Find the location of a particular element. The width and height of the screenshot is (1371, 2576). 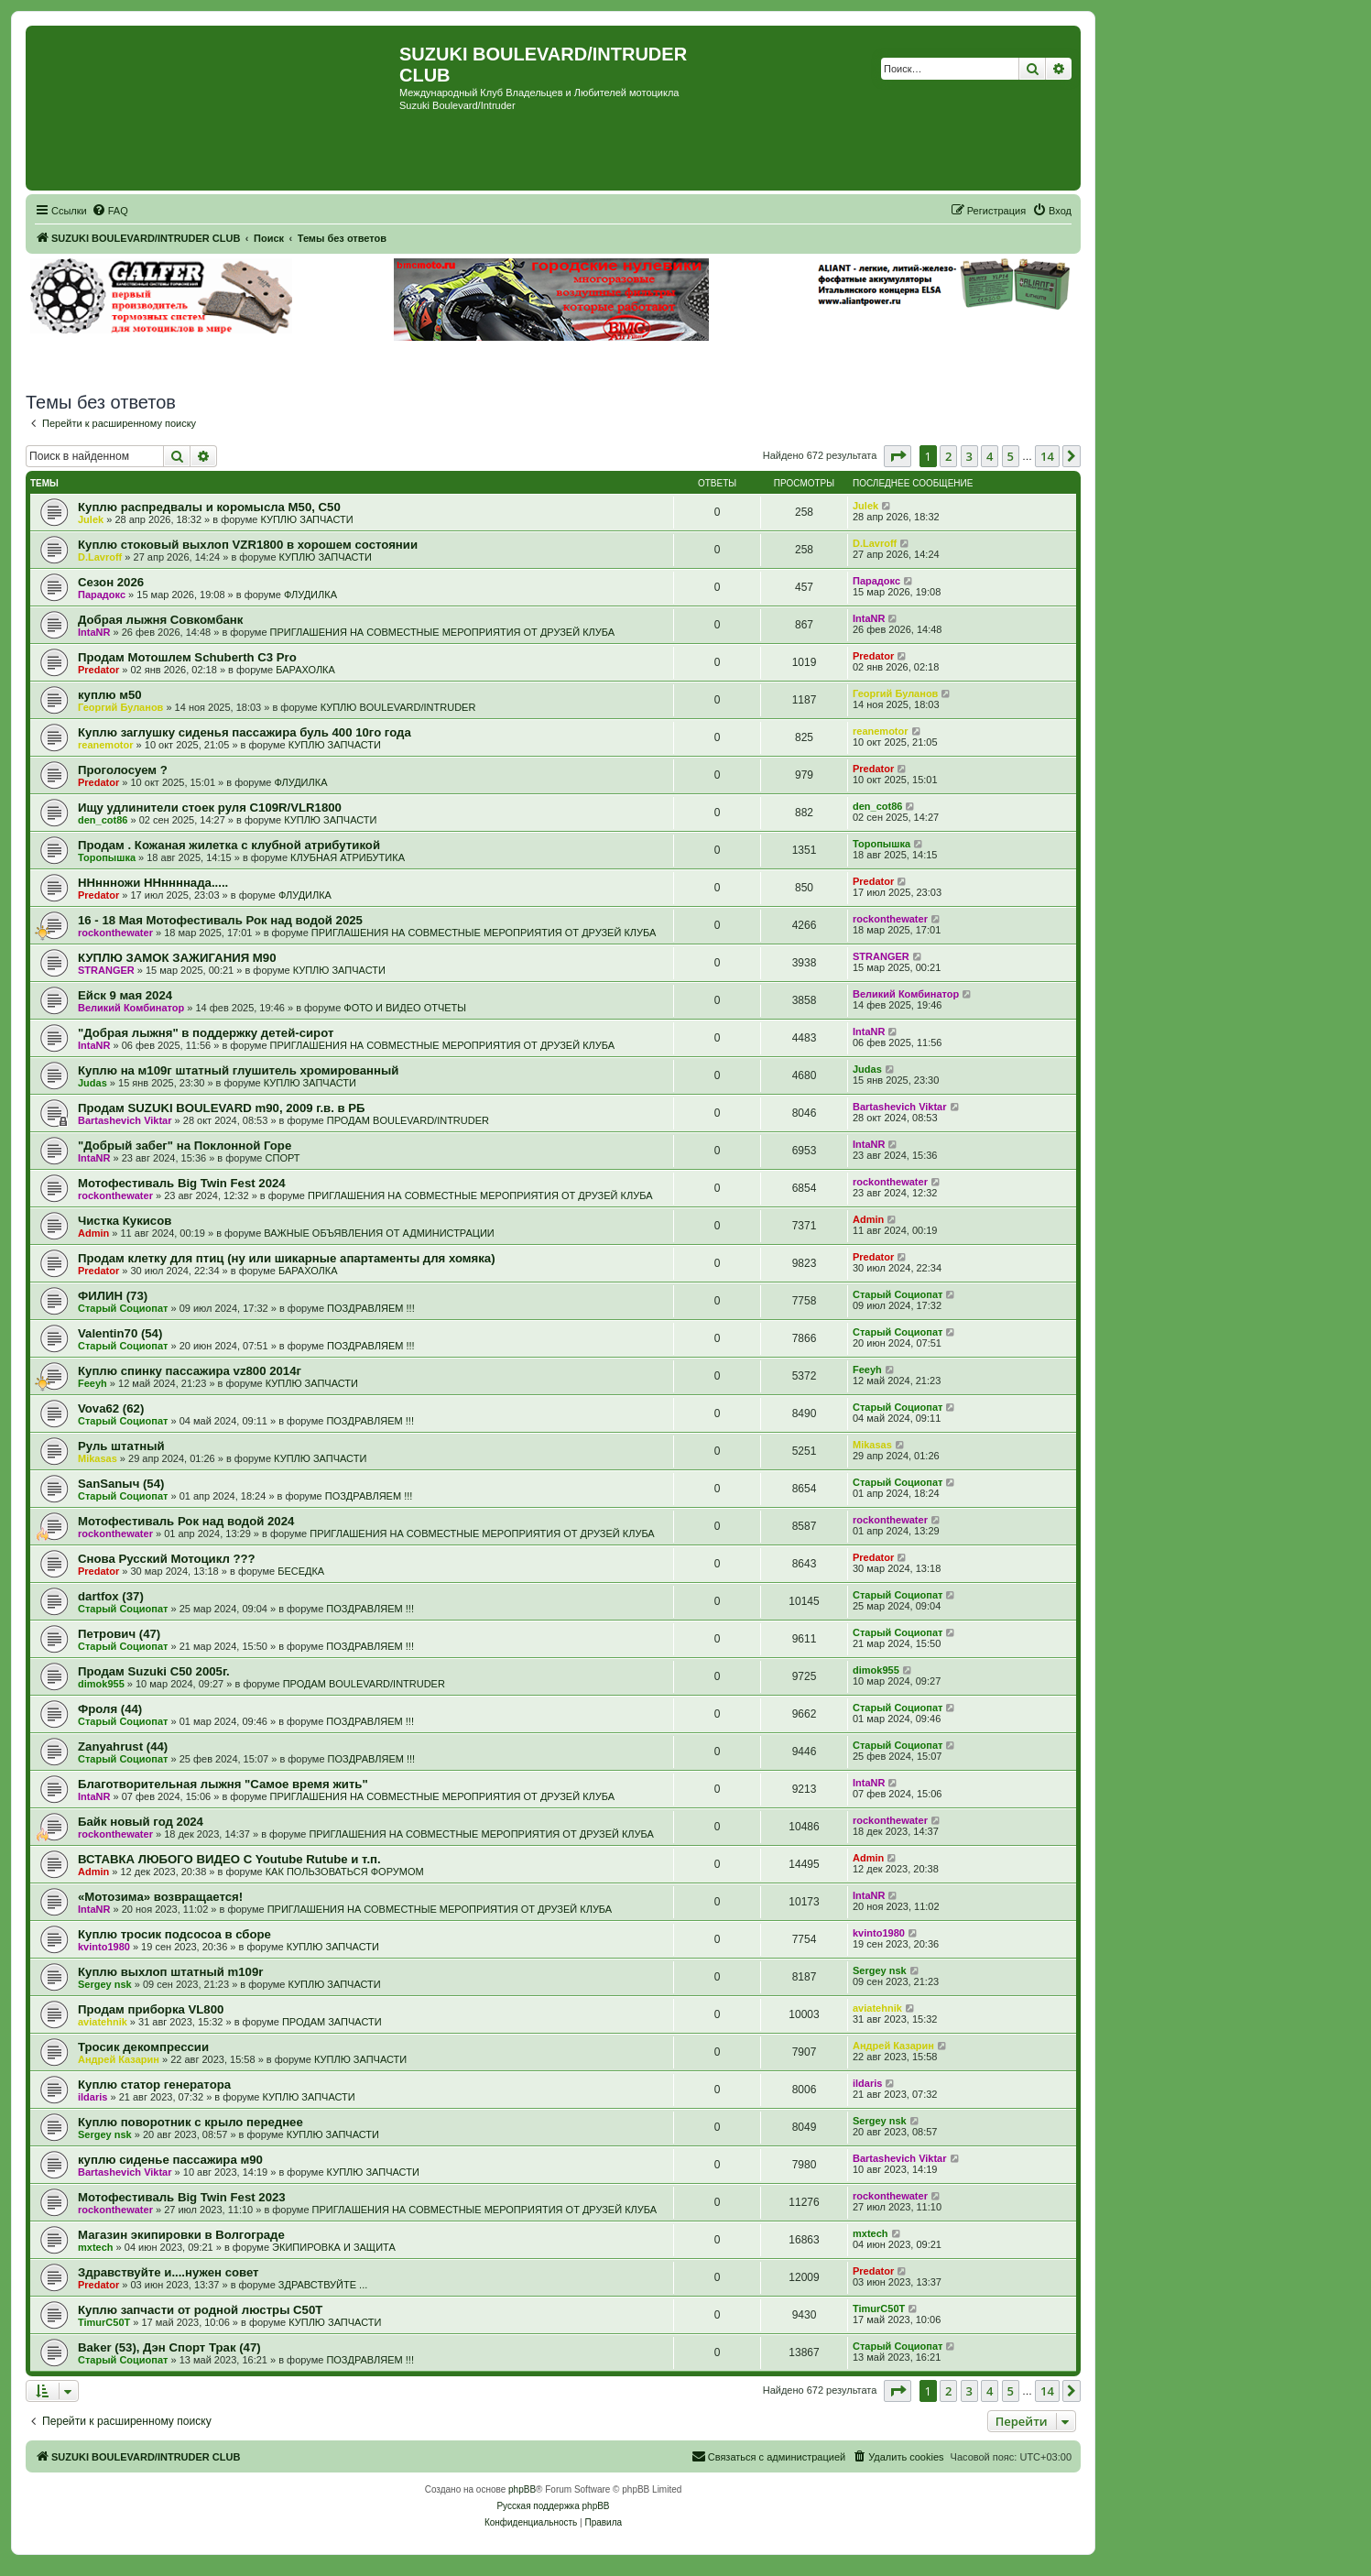

Продам . Кожаная жилетка с клубной атрибутикой is located at coordinates (229, 845).